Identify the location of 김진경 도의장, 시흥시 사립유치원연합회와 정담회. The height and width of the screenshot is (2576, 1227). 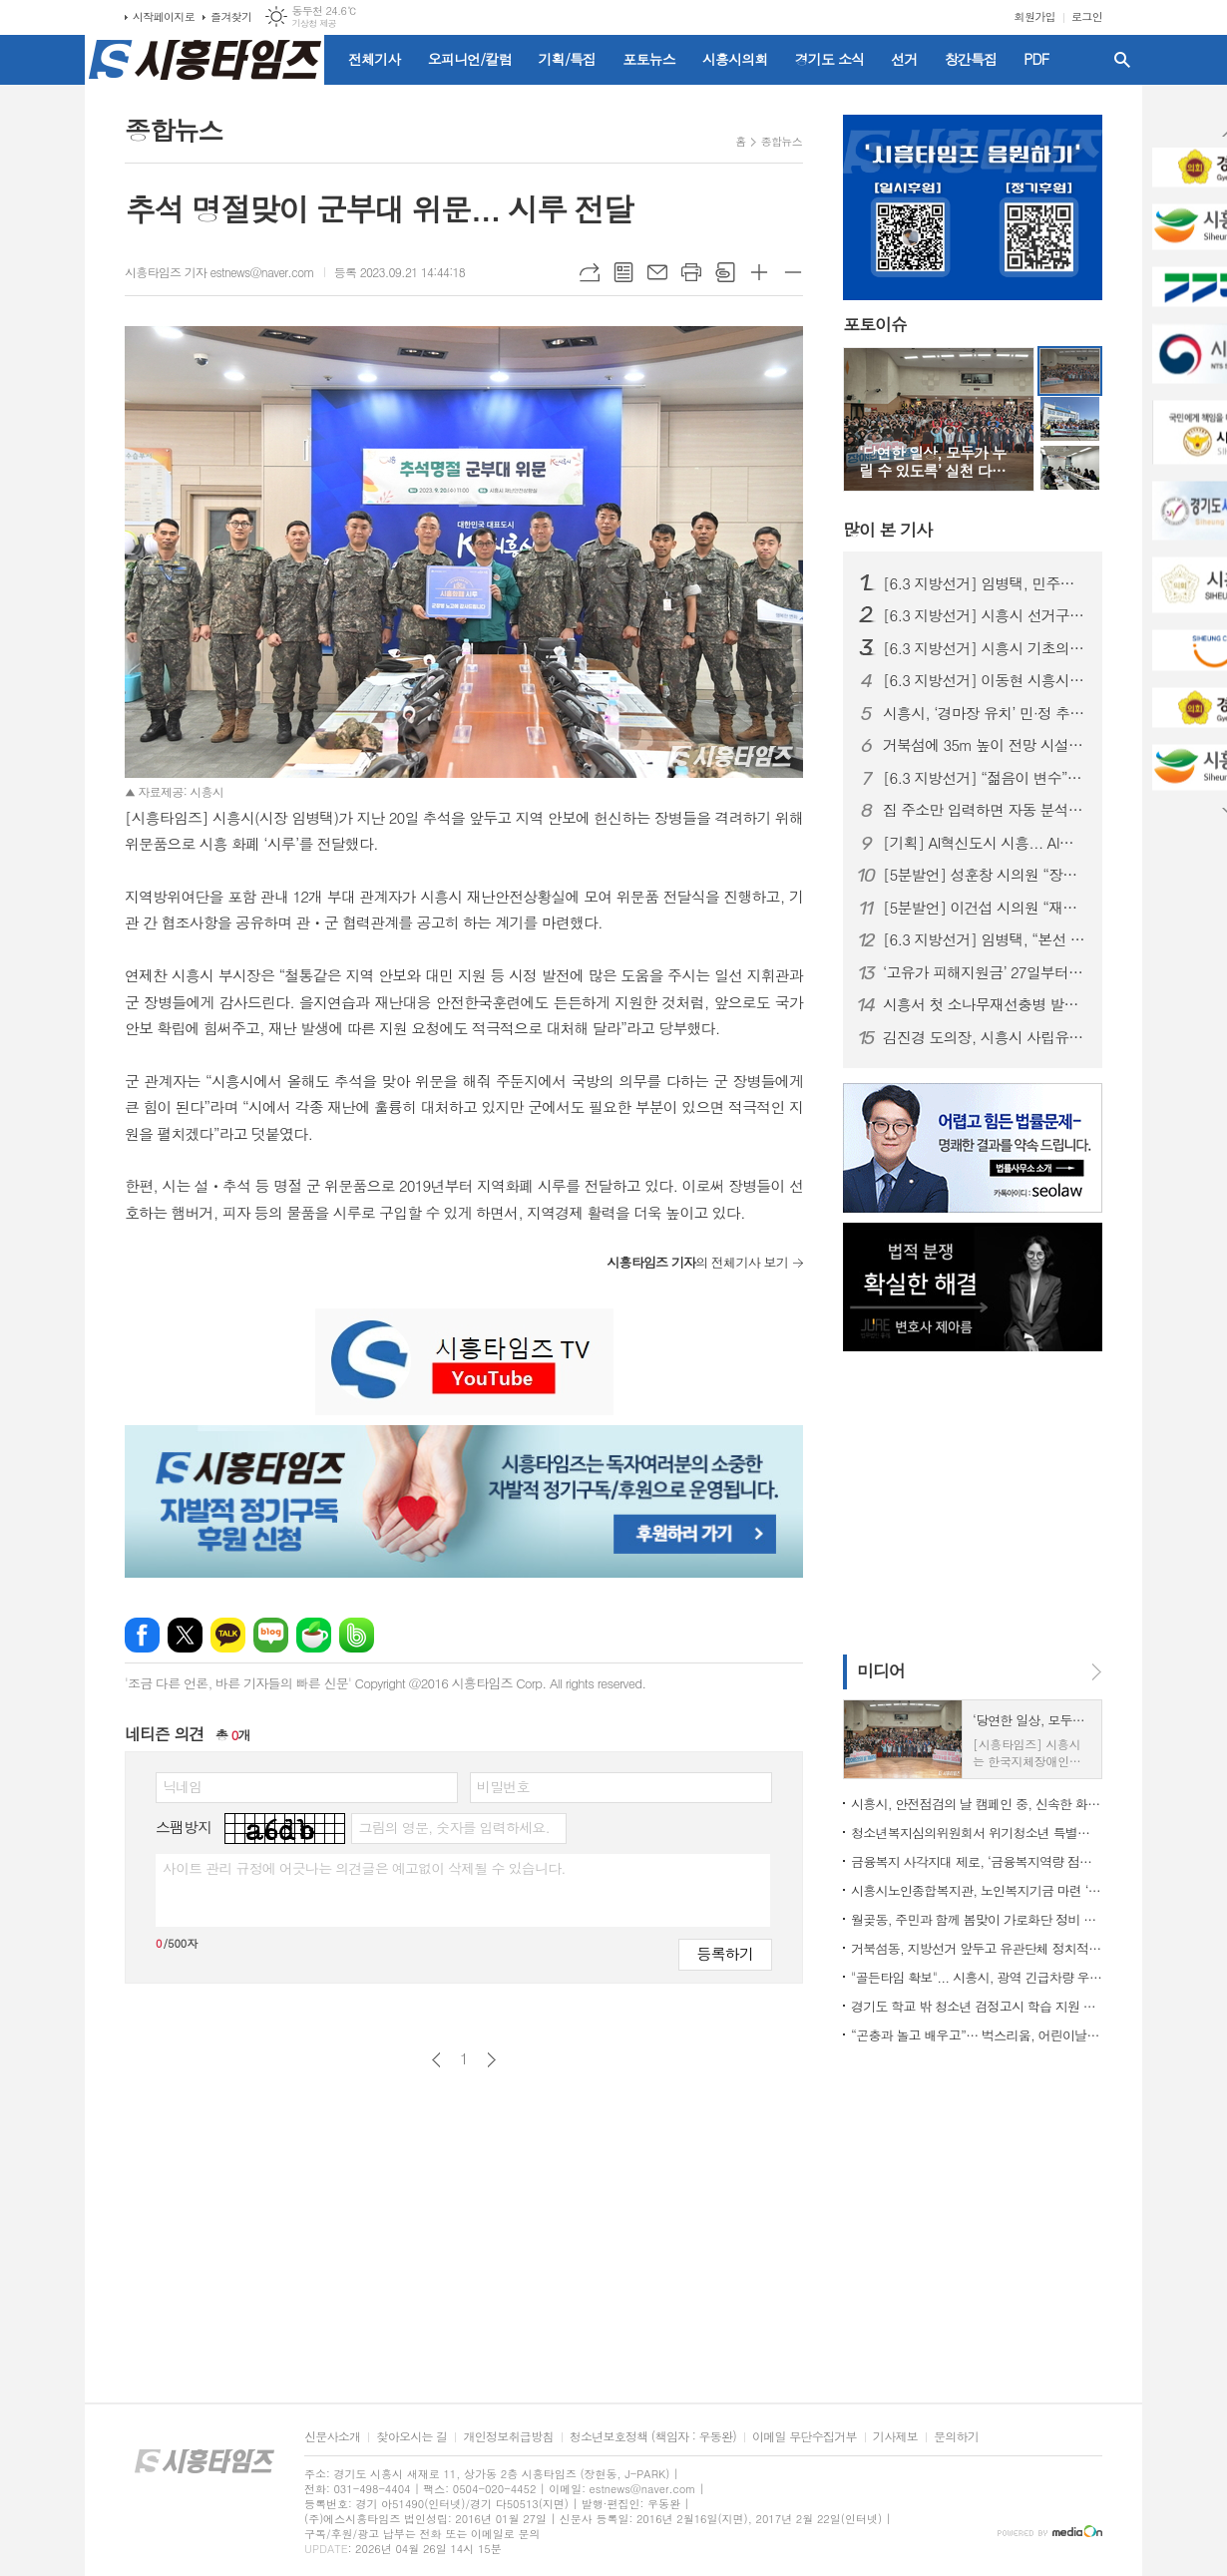
(984, 1037).